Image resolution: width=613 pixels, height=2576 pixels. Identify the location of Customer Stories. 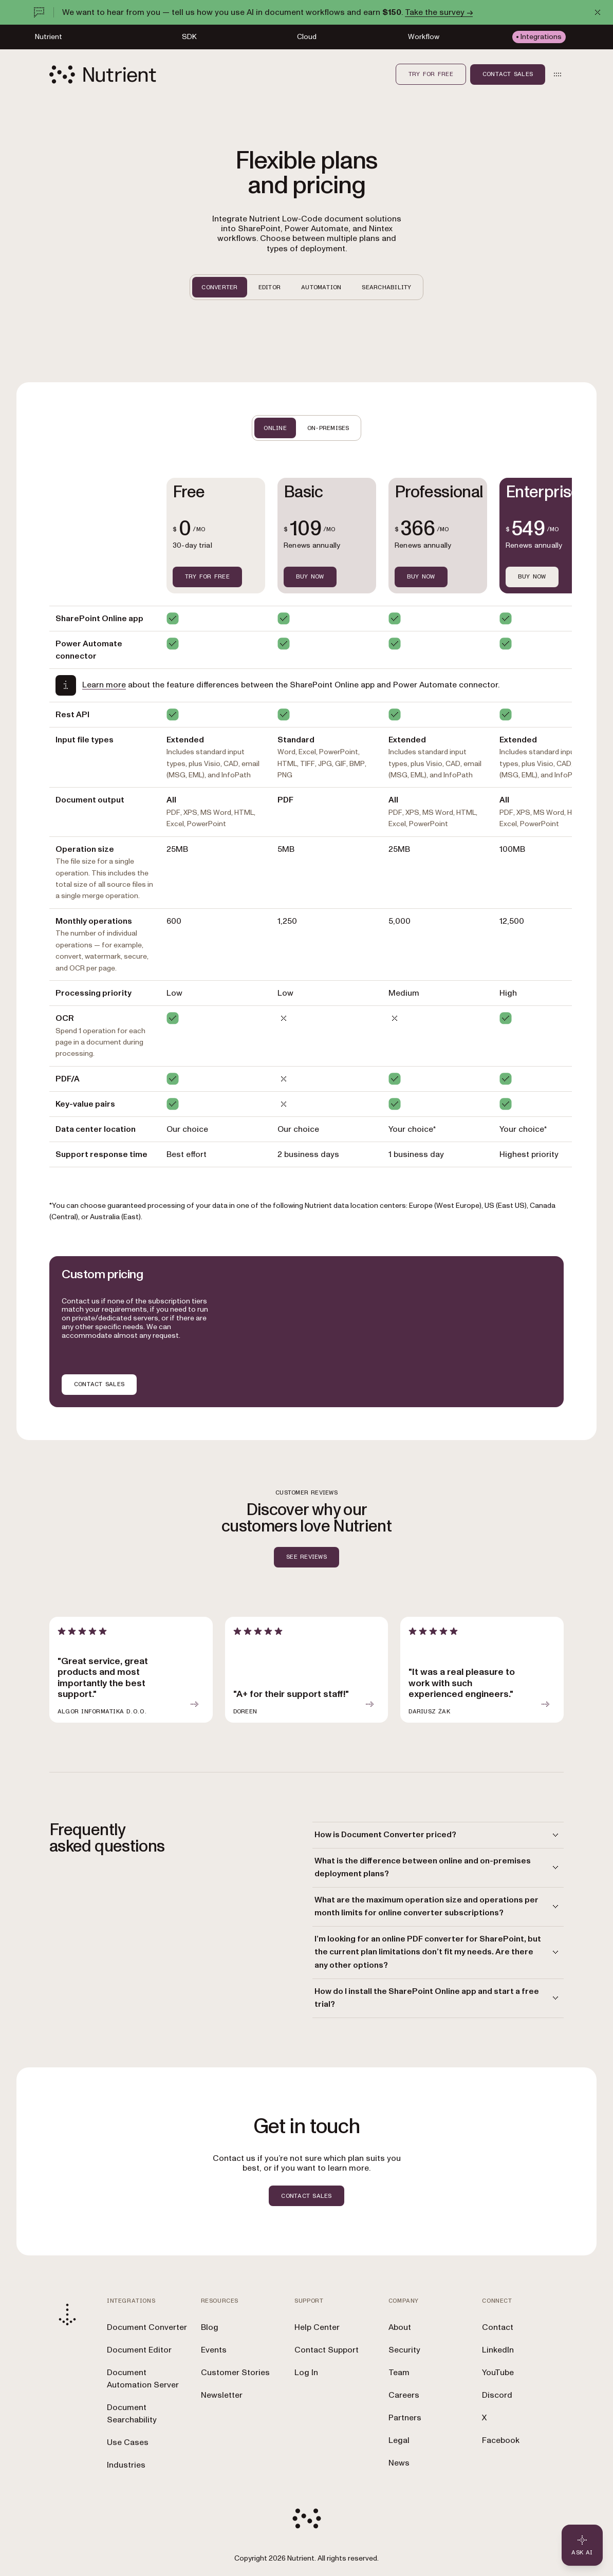
(235, 2372).